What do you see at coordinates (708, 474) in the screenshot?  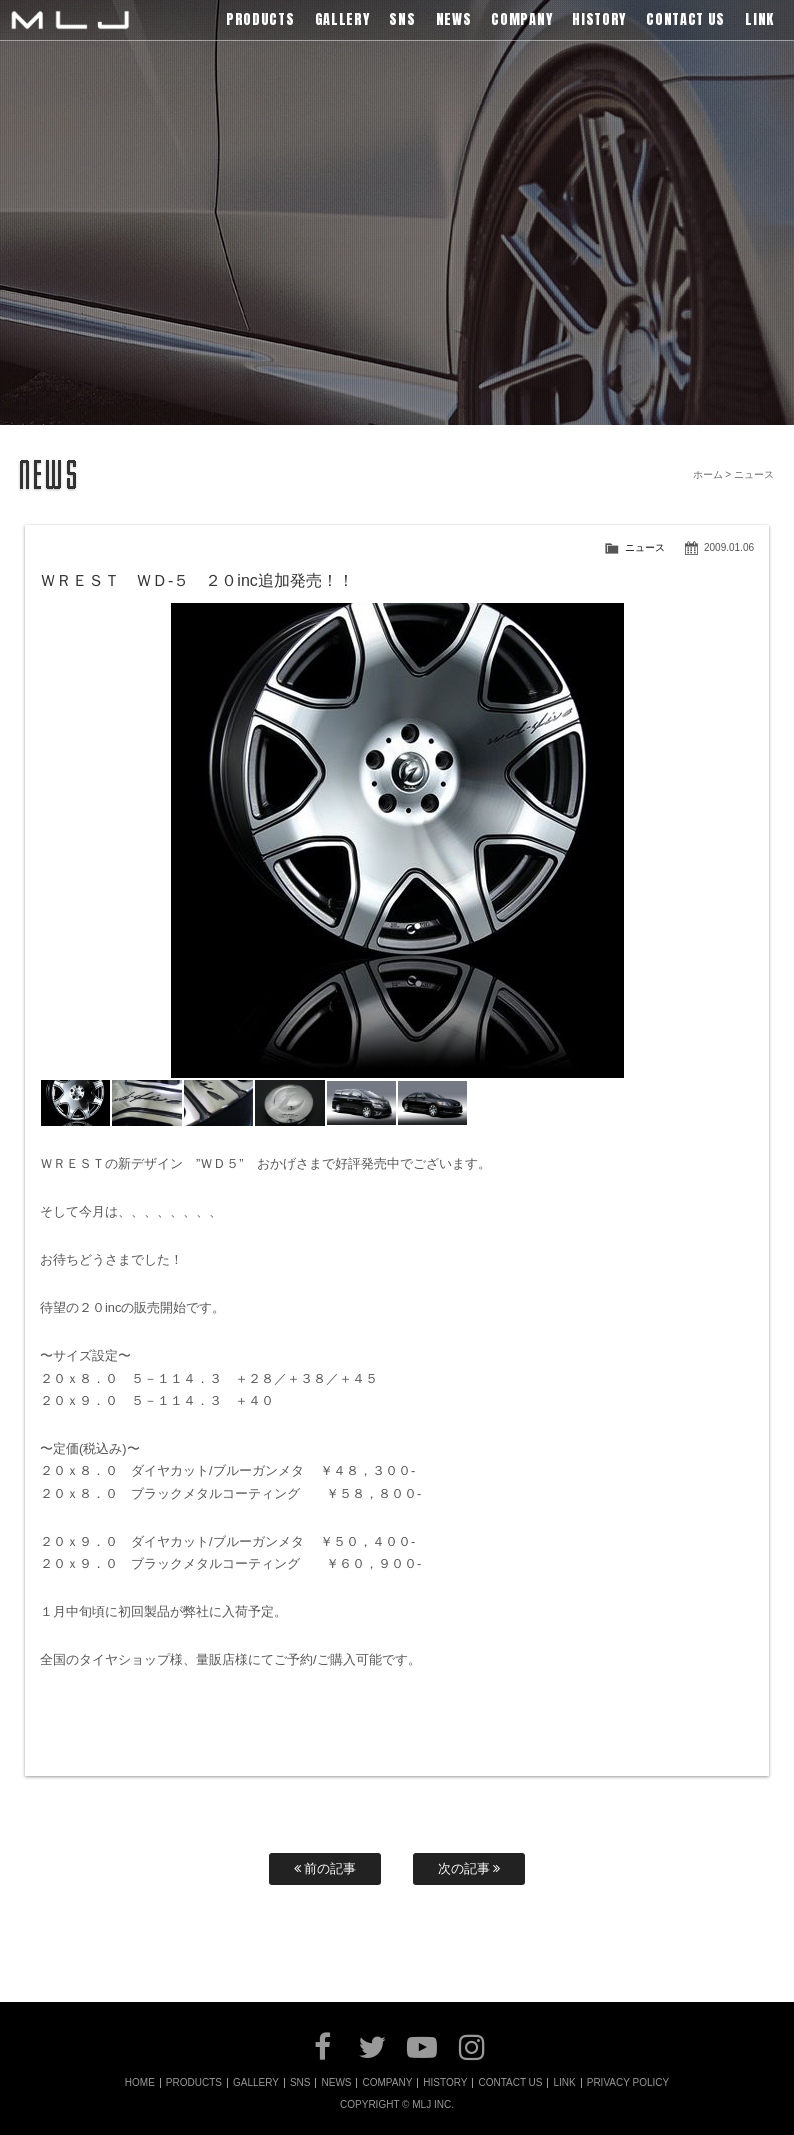 I see `ホーム` at bounding box center [708, 474].